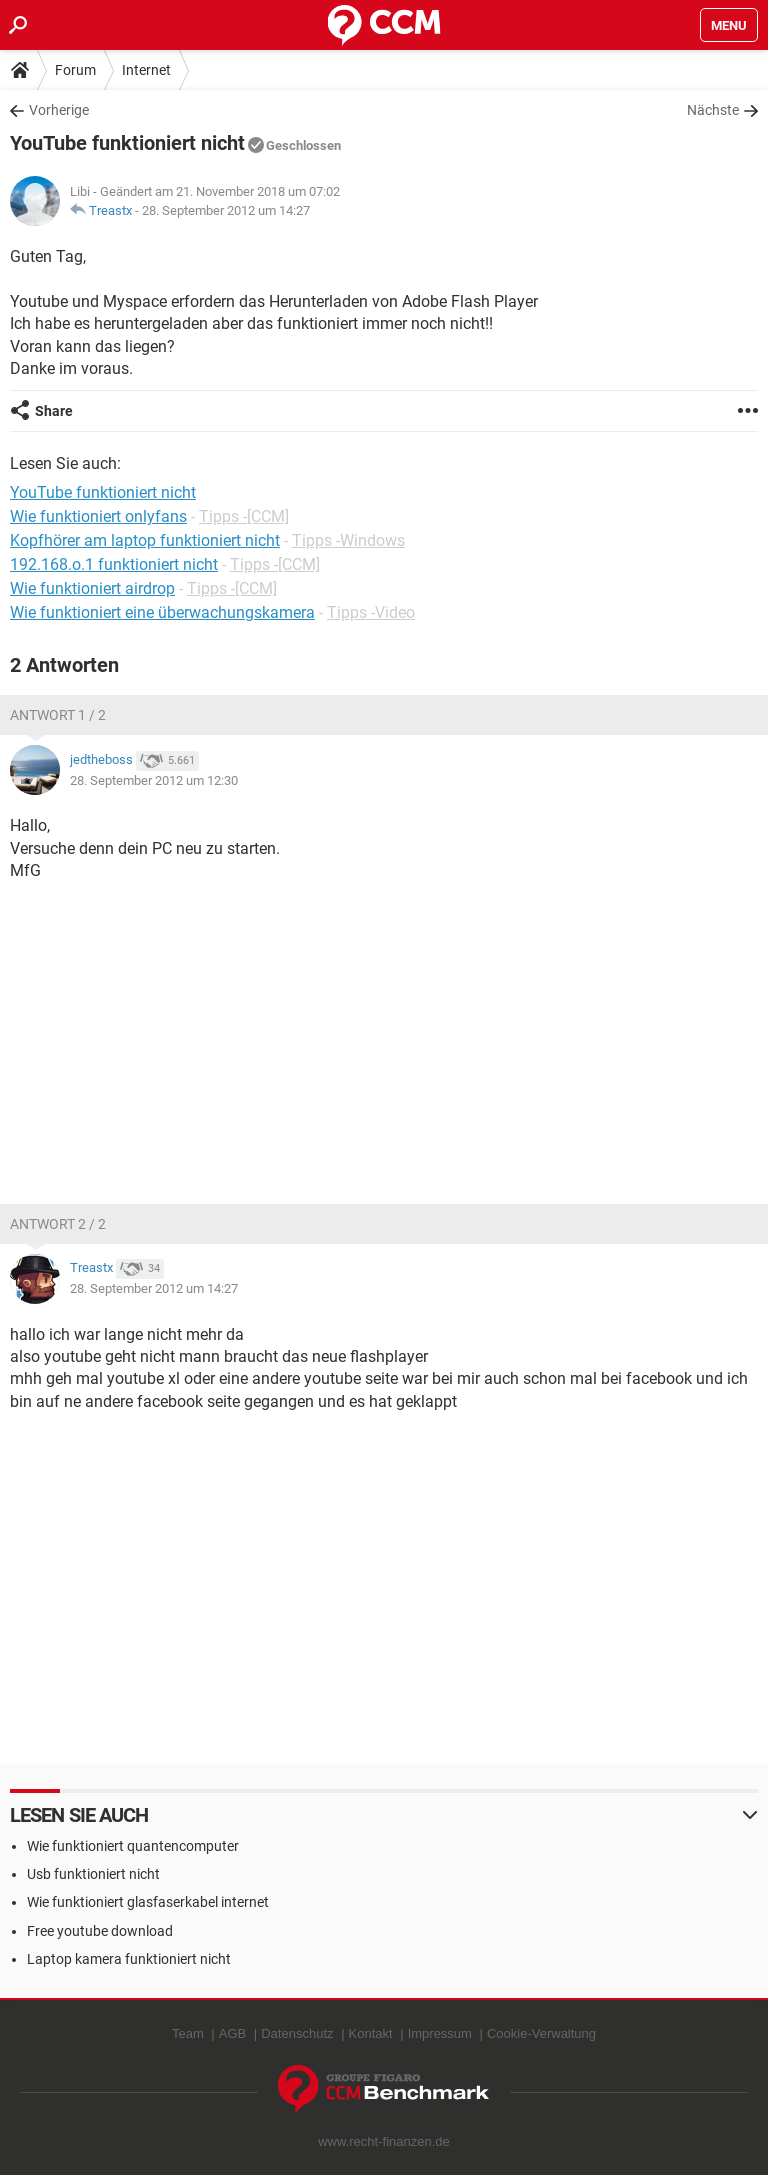 The image size is (768, 2175). Describe the element at coordinates (371, 612) in the screenshot. I see `Tipps -Video` at that location.